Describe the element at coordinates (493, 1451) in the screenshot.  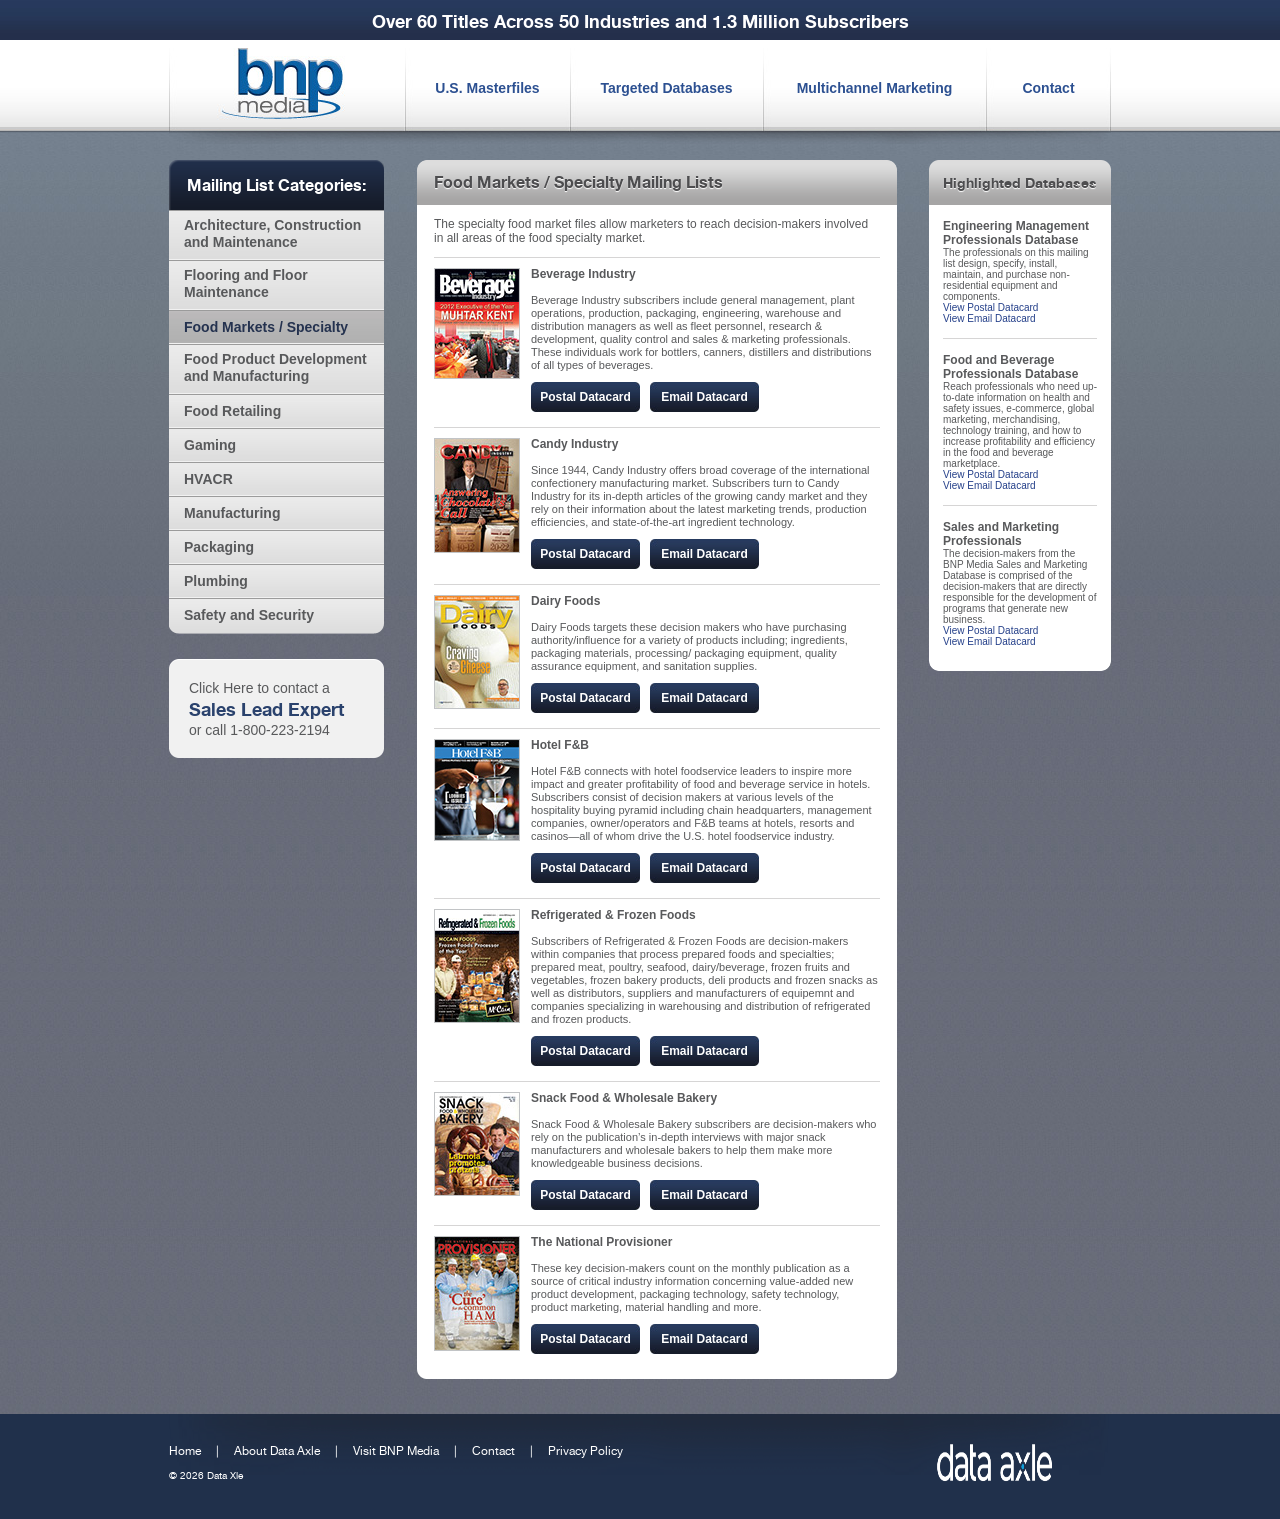
I see `Contact` at that location.